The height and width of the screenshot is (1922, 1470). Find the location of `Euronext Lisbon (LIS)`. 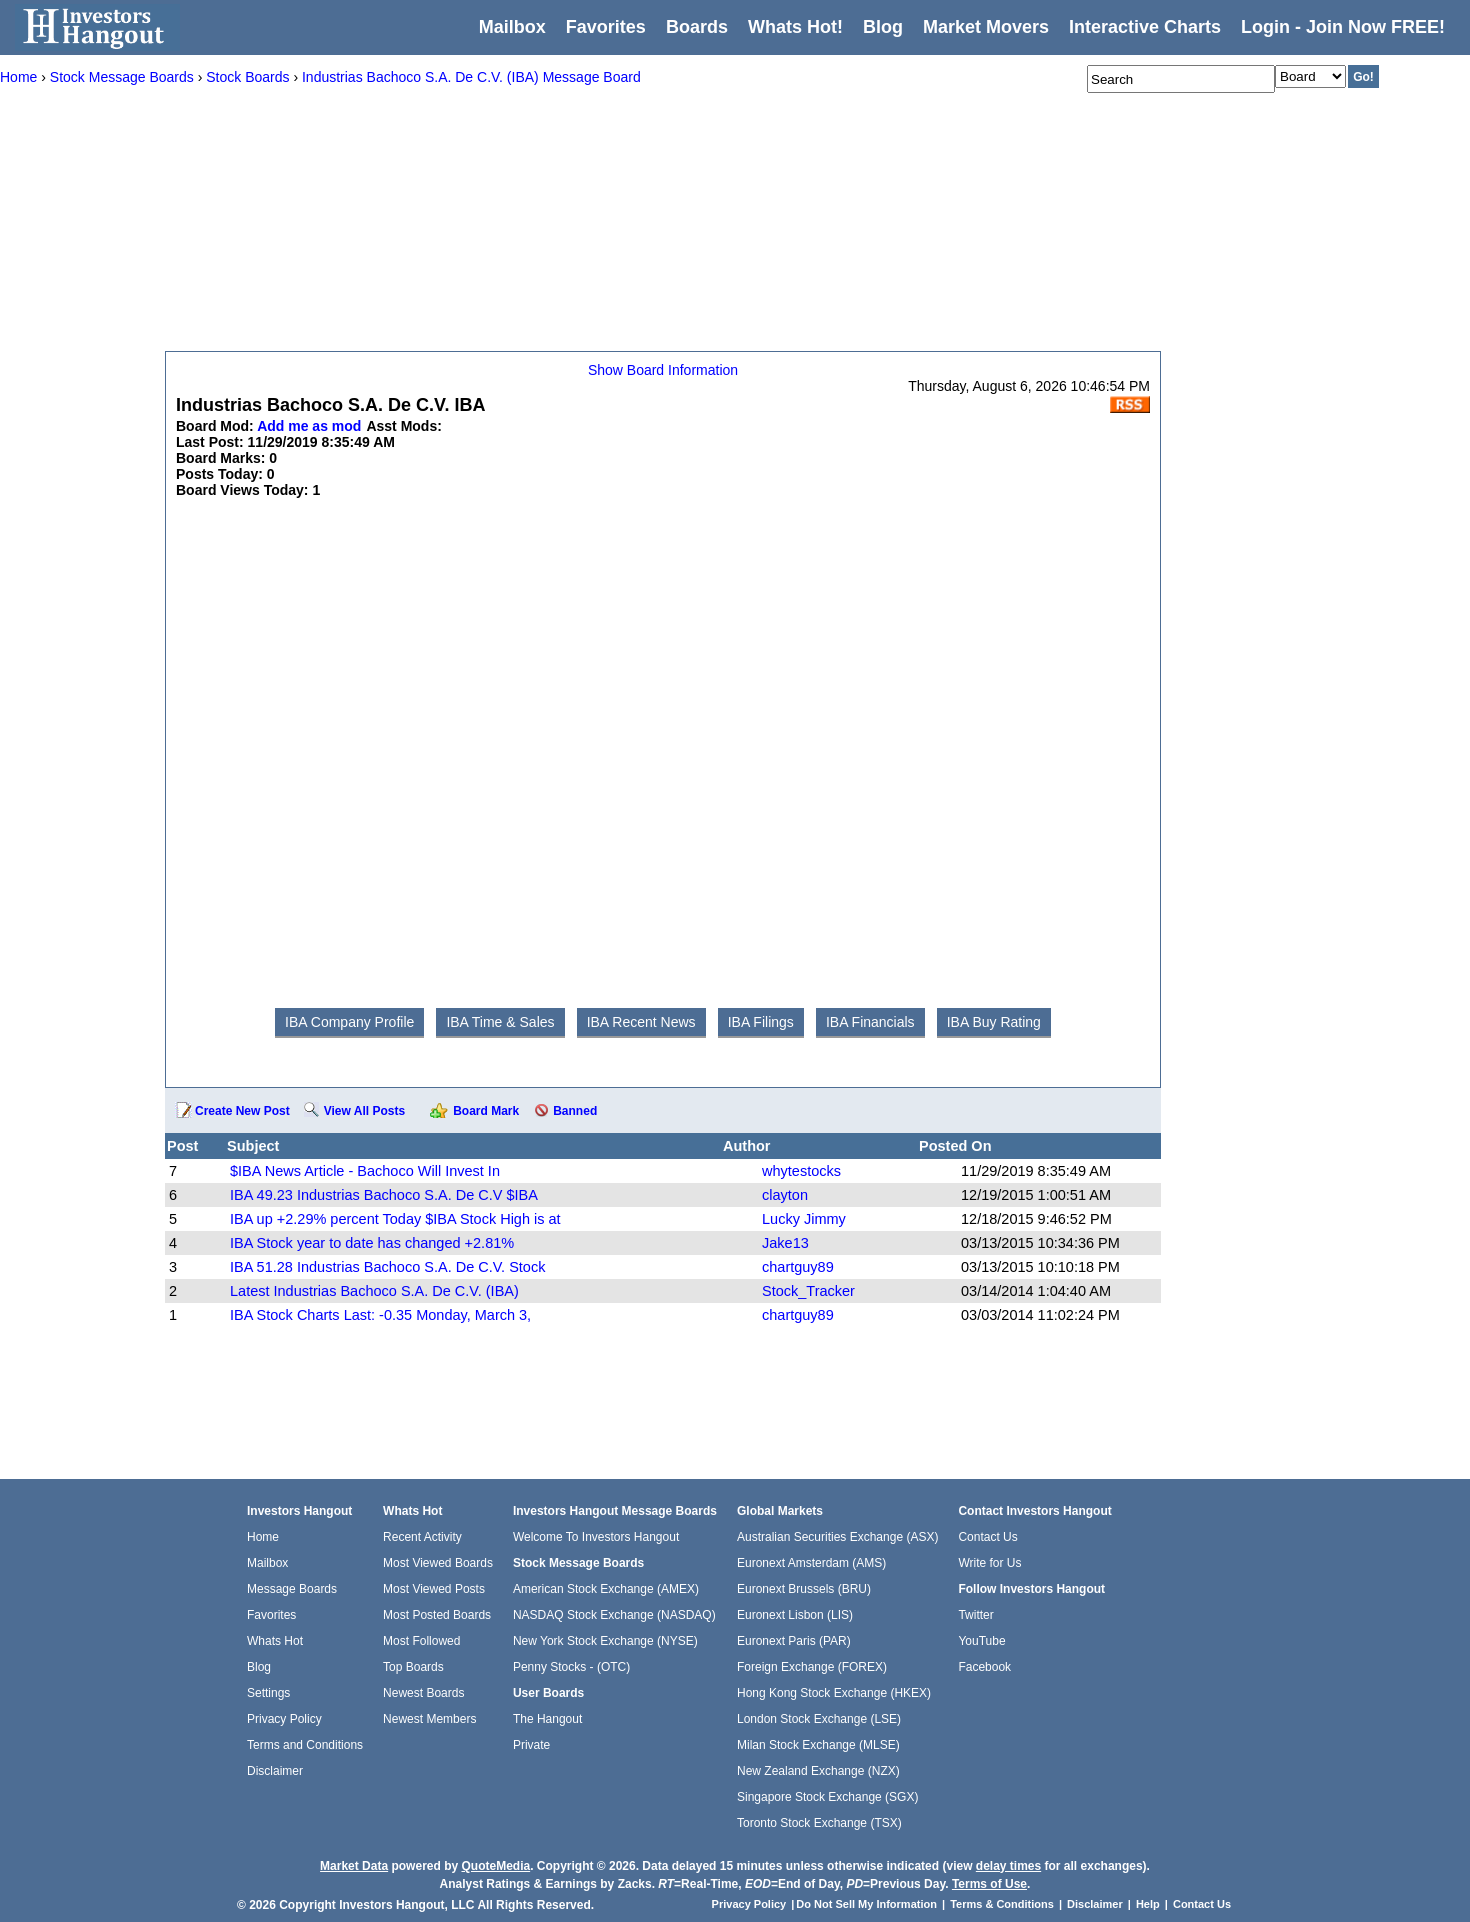

Euronext Lisbon (LIS) is located at coordinates (795, 1615).